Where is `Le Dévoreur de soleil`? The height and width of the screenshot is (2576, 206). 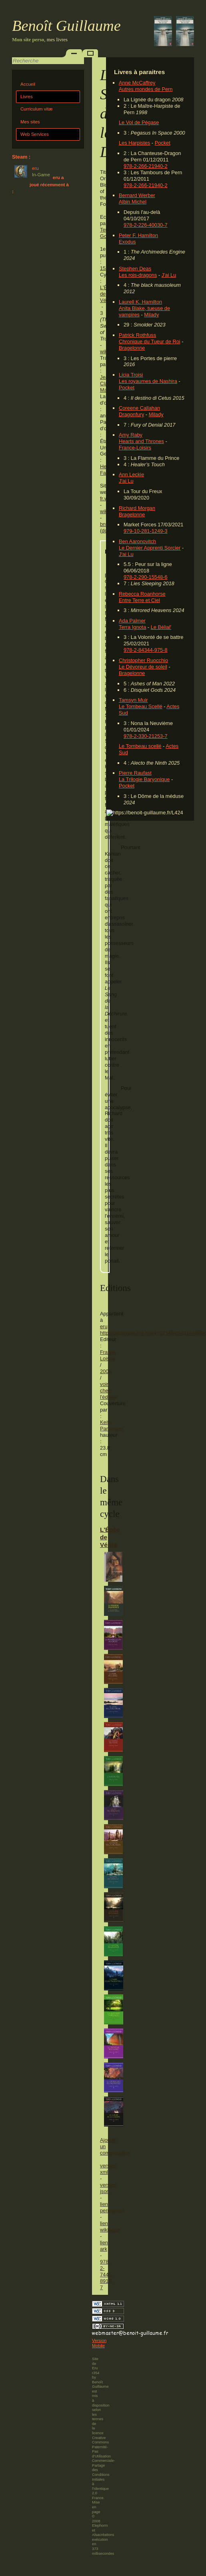
Le Dévoreur de soleil is located at coordinates (143, 667).